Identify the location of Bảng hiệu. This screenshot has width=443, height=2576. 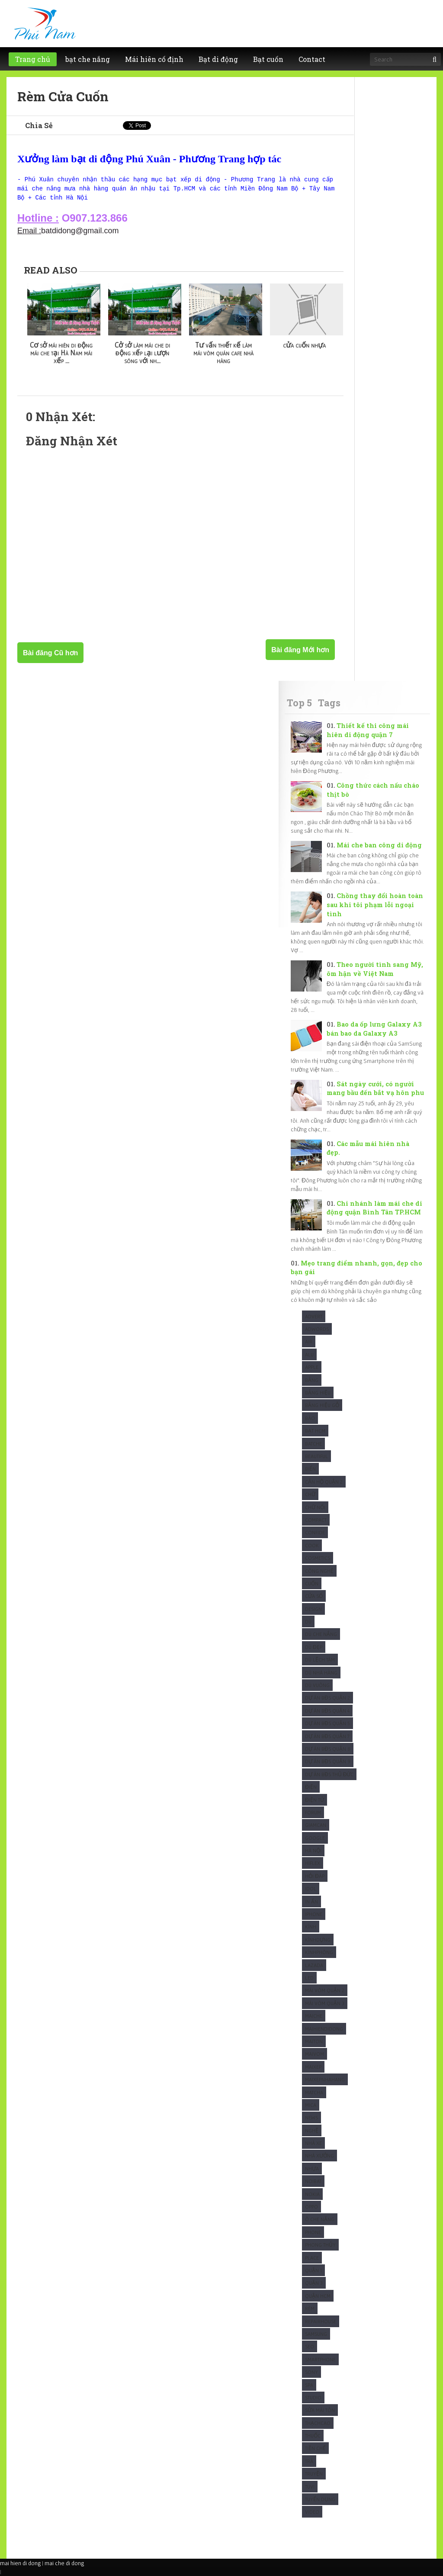
(318, 1392).